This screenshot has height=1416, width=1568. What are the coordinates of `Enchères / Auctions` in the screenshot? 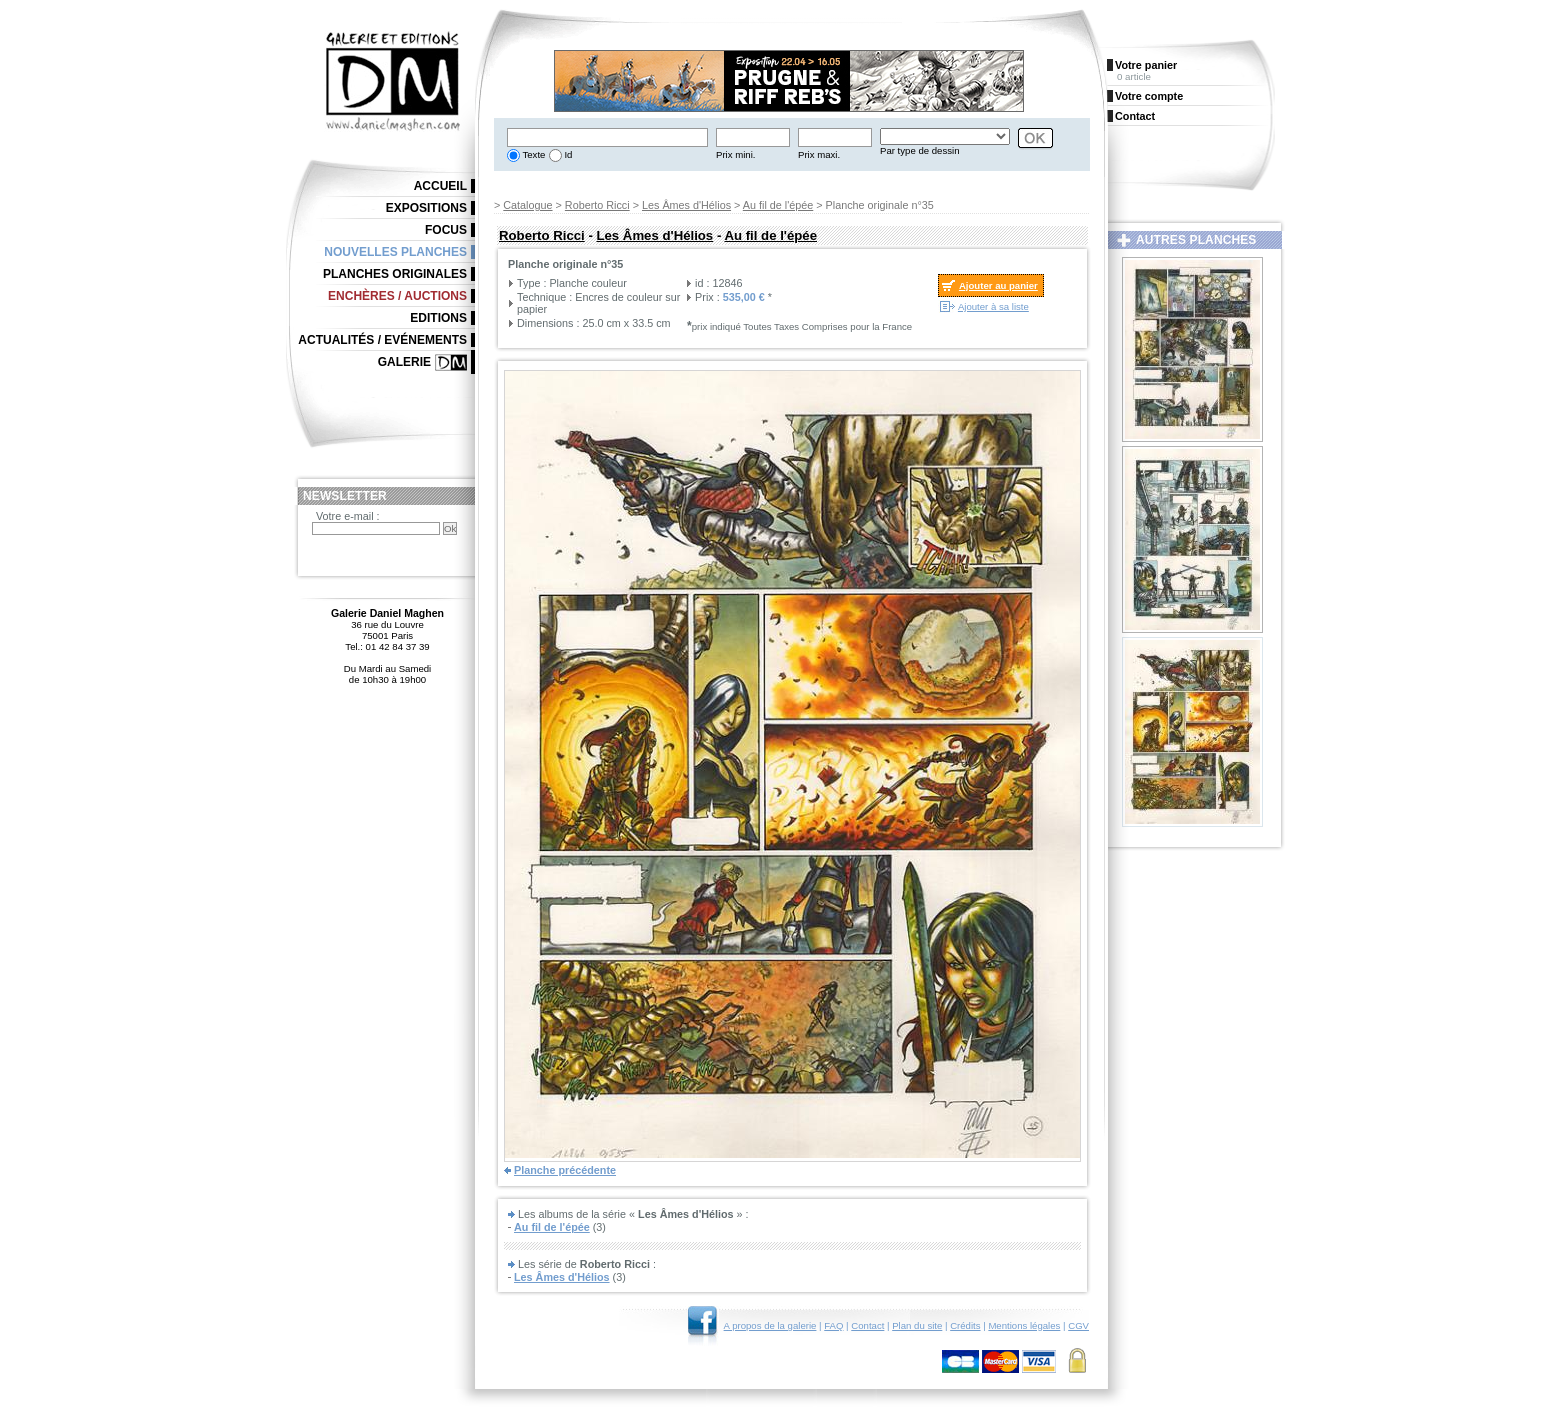 It's located at (397, 296).